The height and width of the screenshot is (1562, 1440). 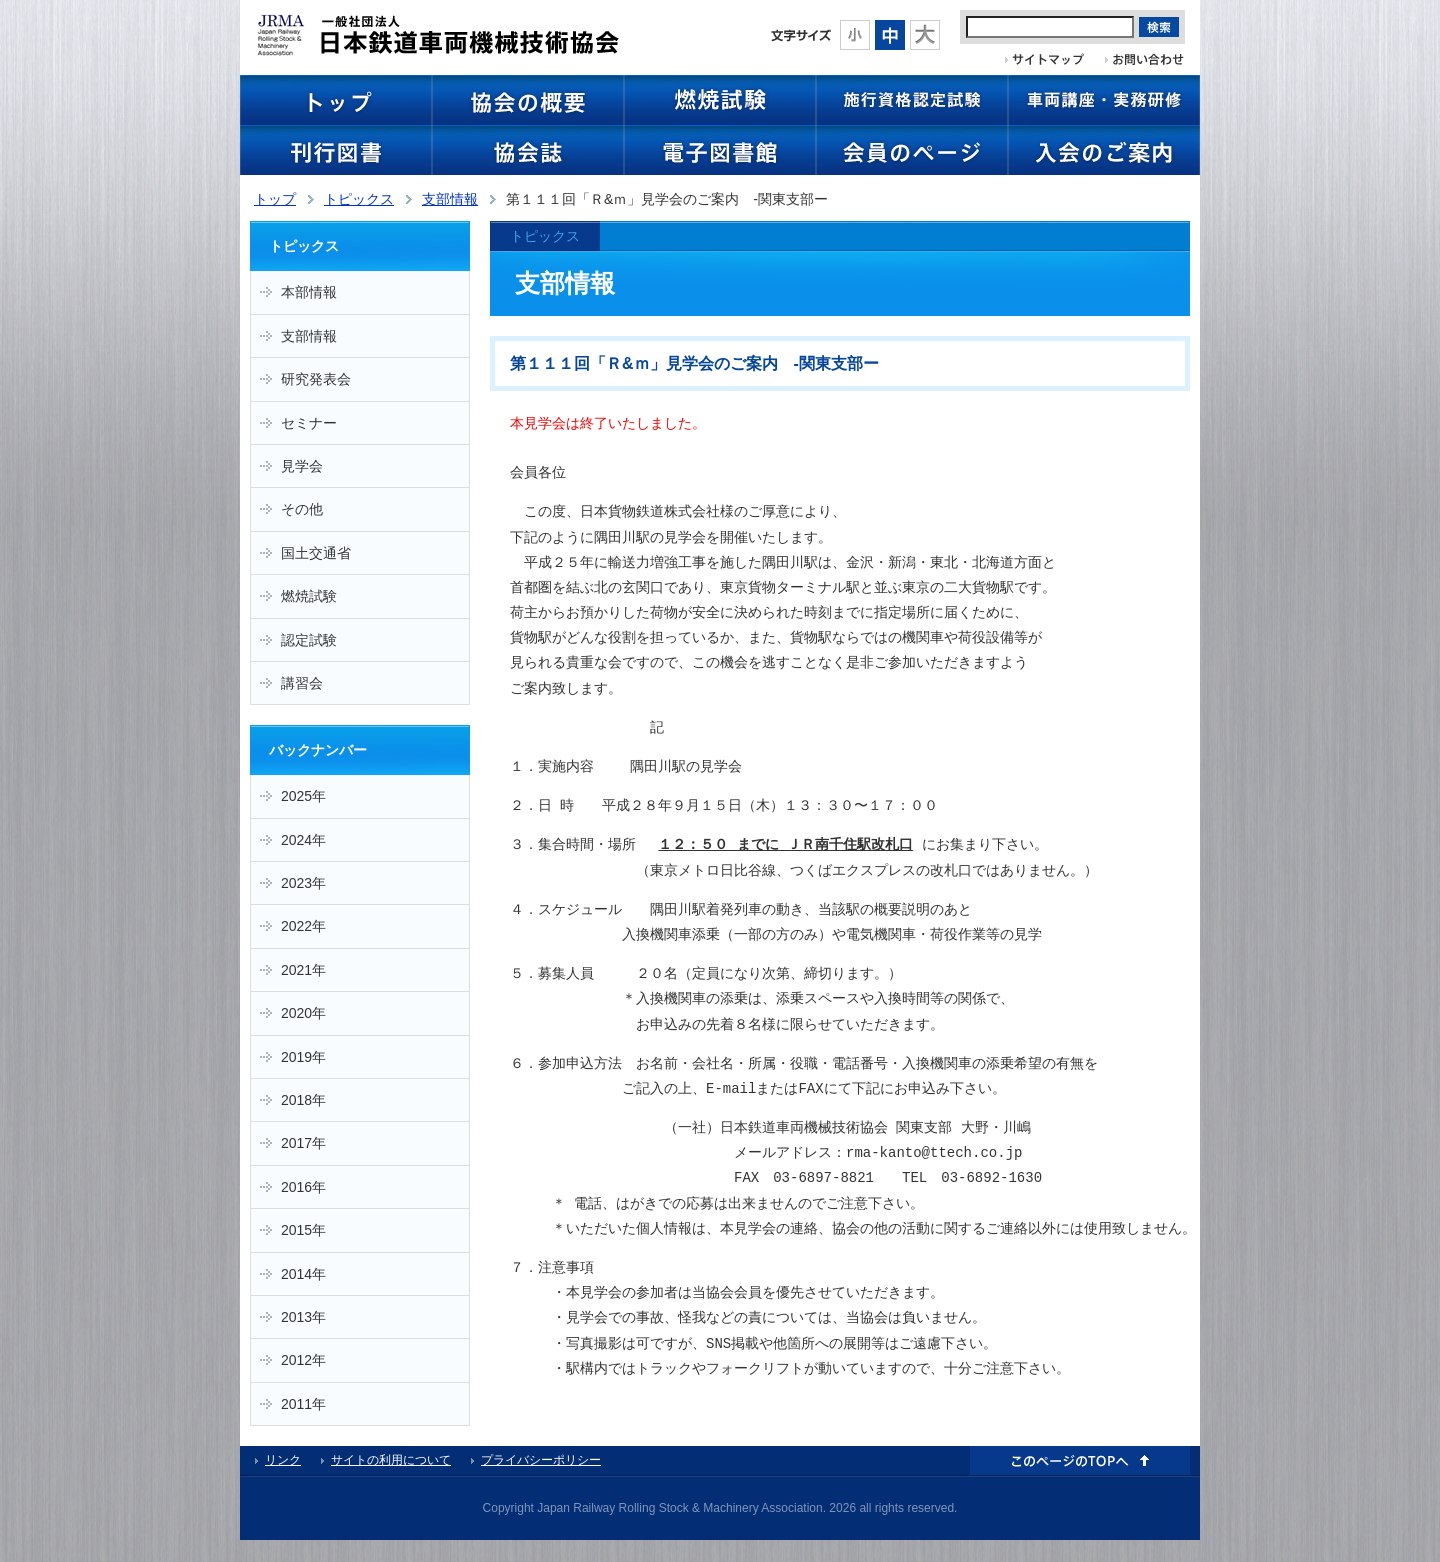 I want to click on 認定試験, so click(x=309, y=640).